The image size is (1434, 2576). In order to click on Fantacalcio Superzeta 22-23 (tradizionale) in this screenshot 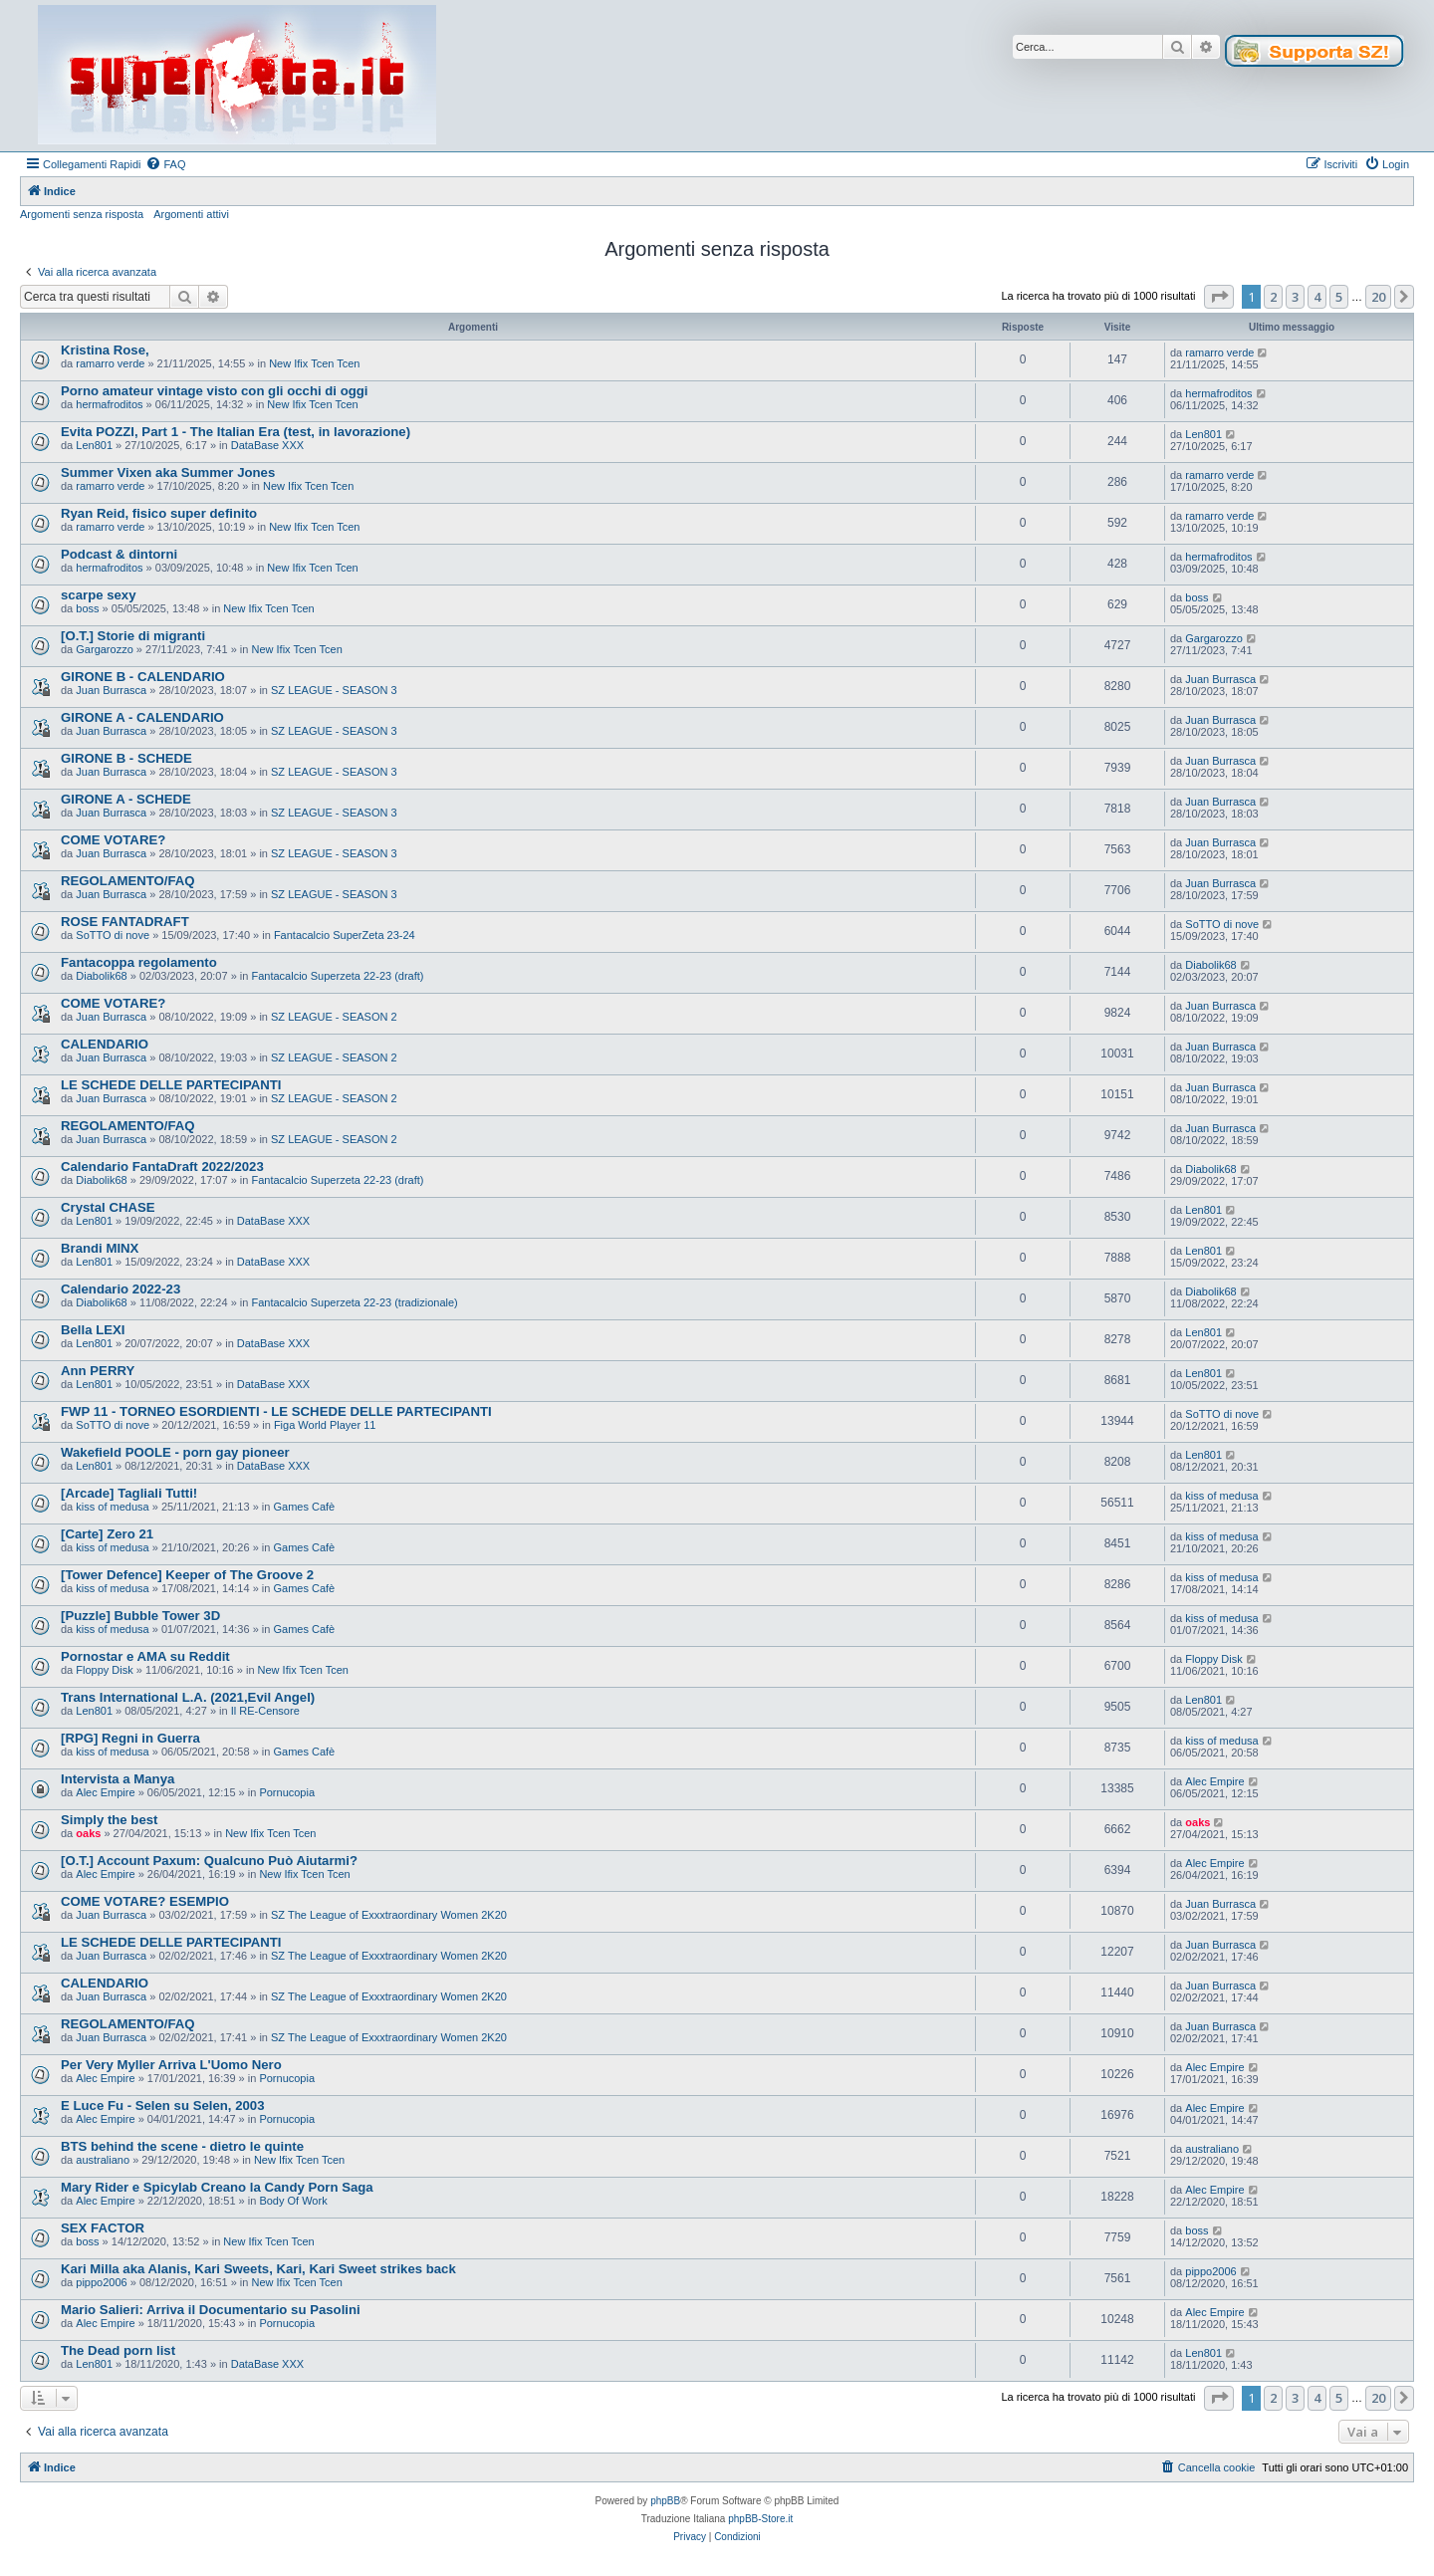, I will do `click(354, 1302)`.